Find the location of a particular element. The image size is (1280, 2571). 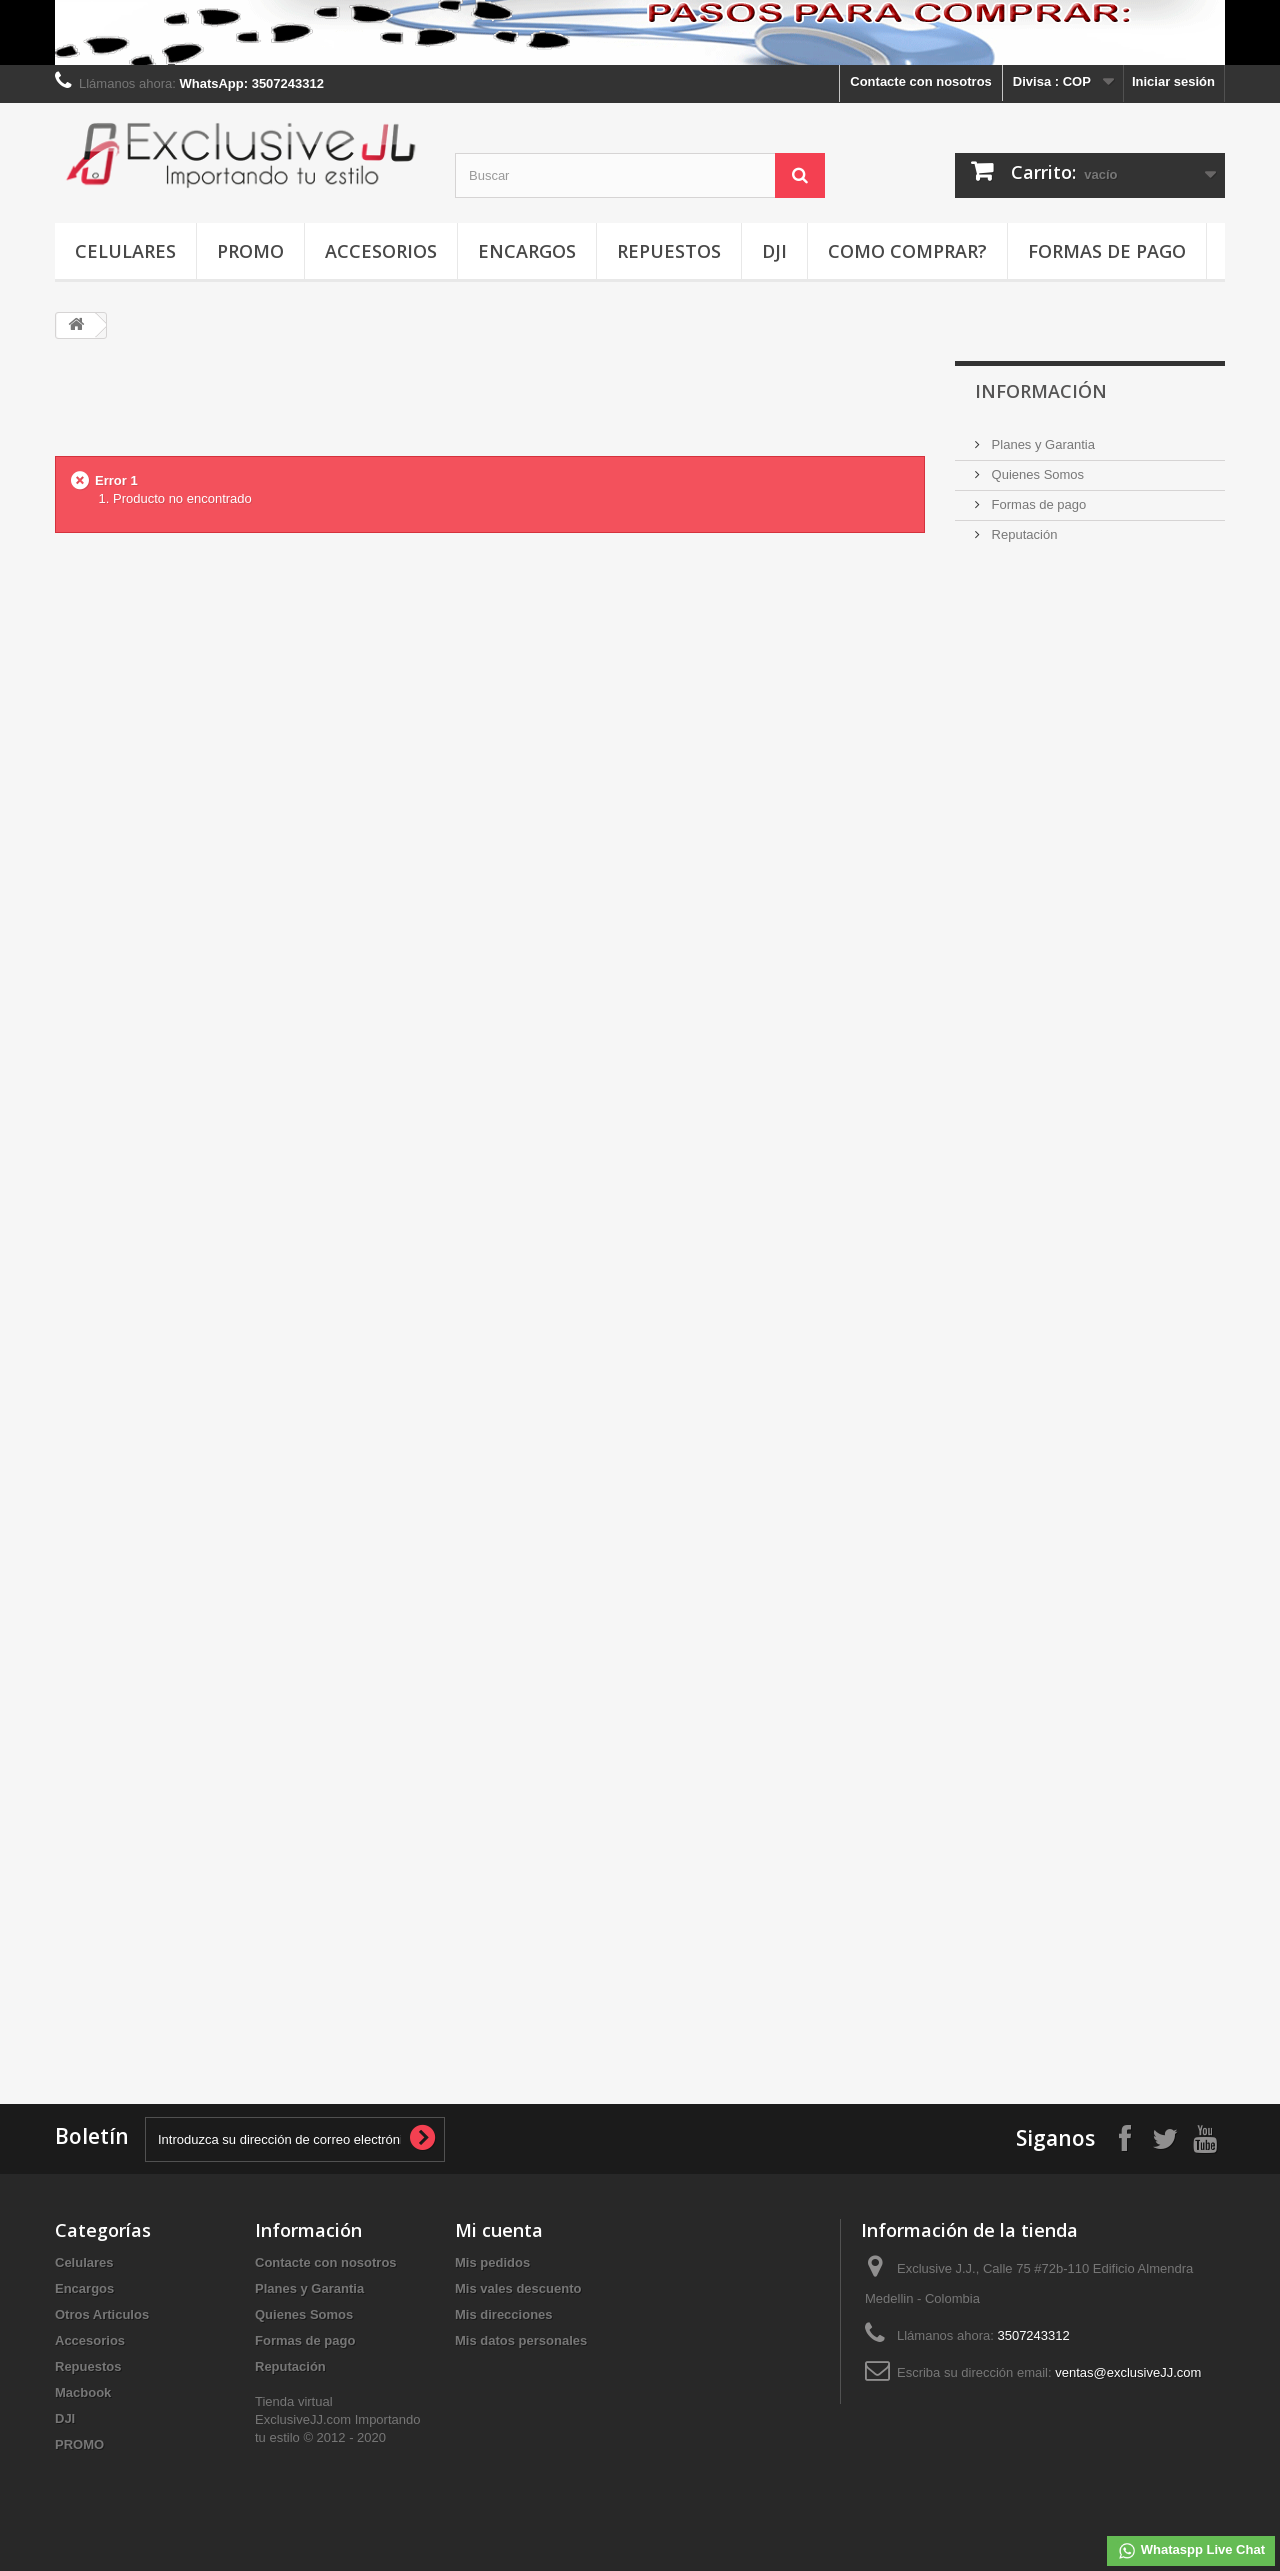

PROMO is located at coordinates (250, 251).